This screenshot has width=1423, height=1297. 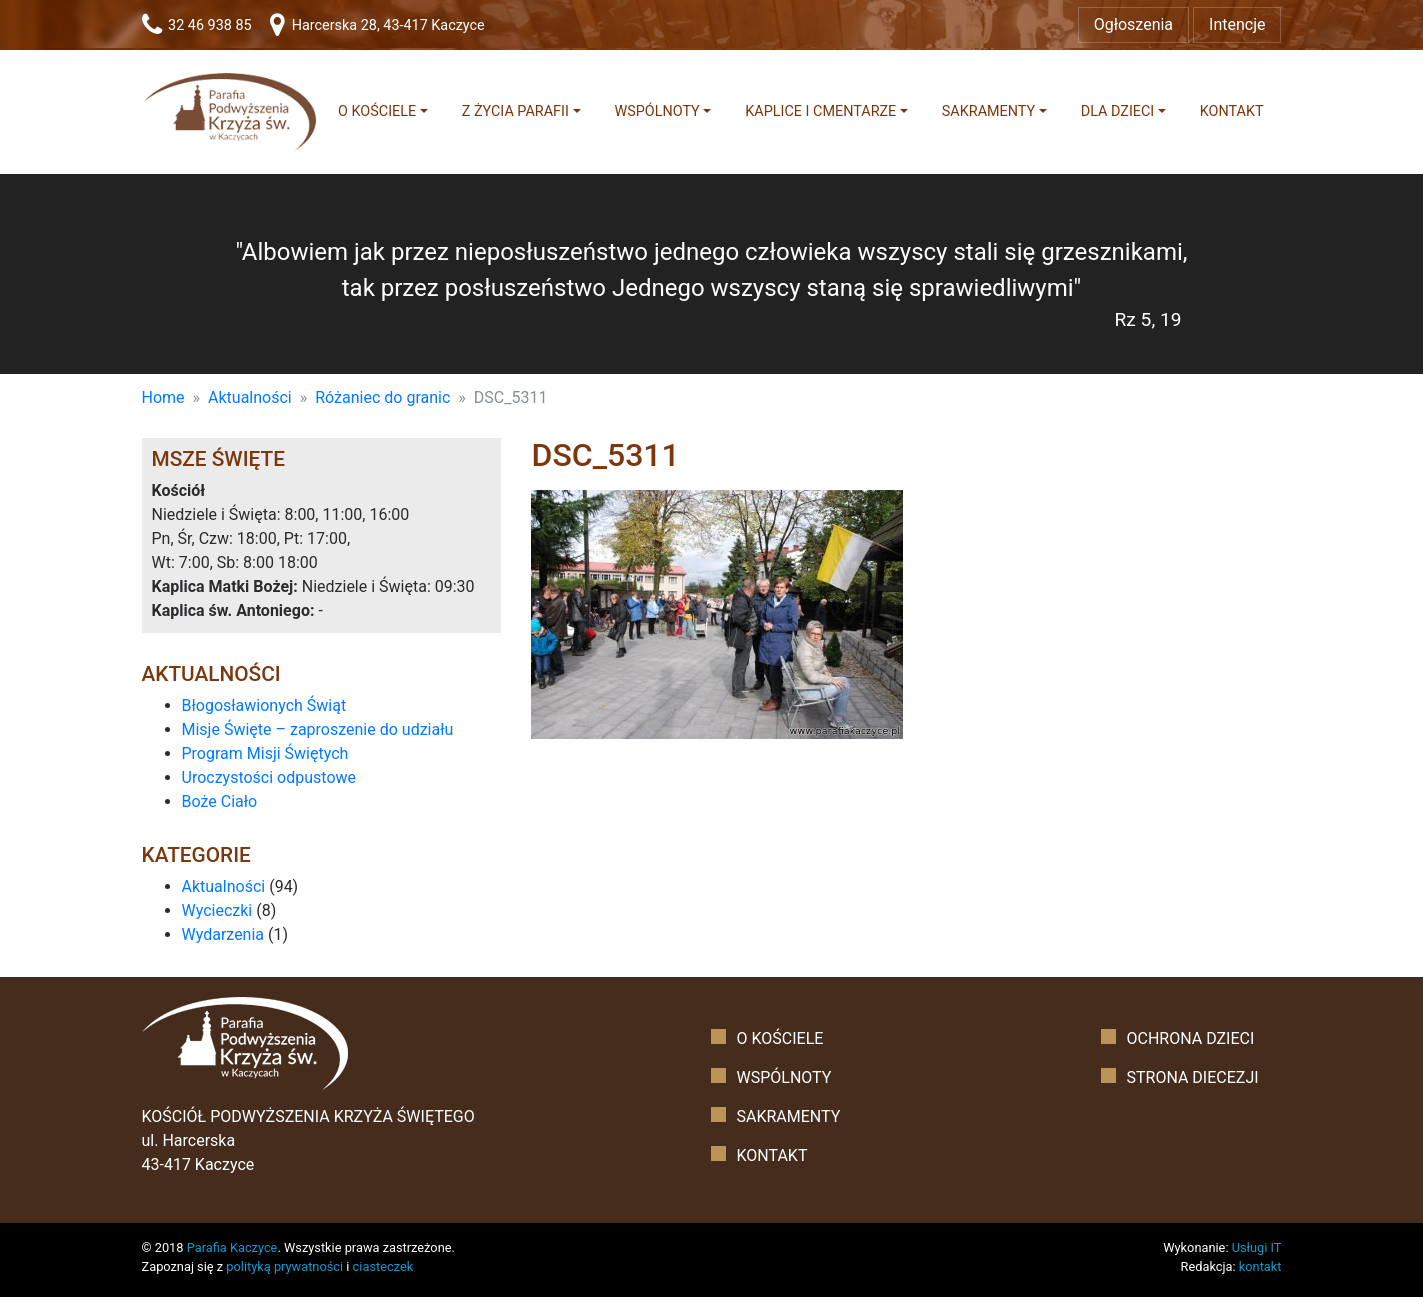 What do you see at coordinates (1237, 24) in the screenshot?
I see `Intencje` at bounding box center [1237, 24].